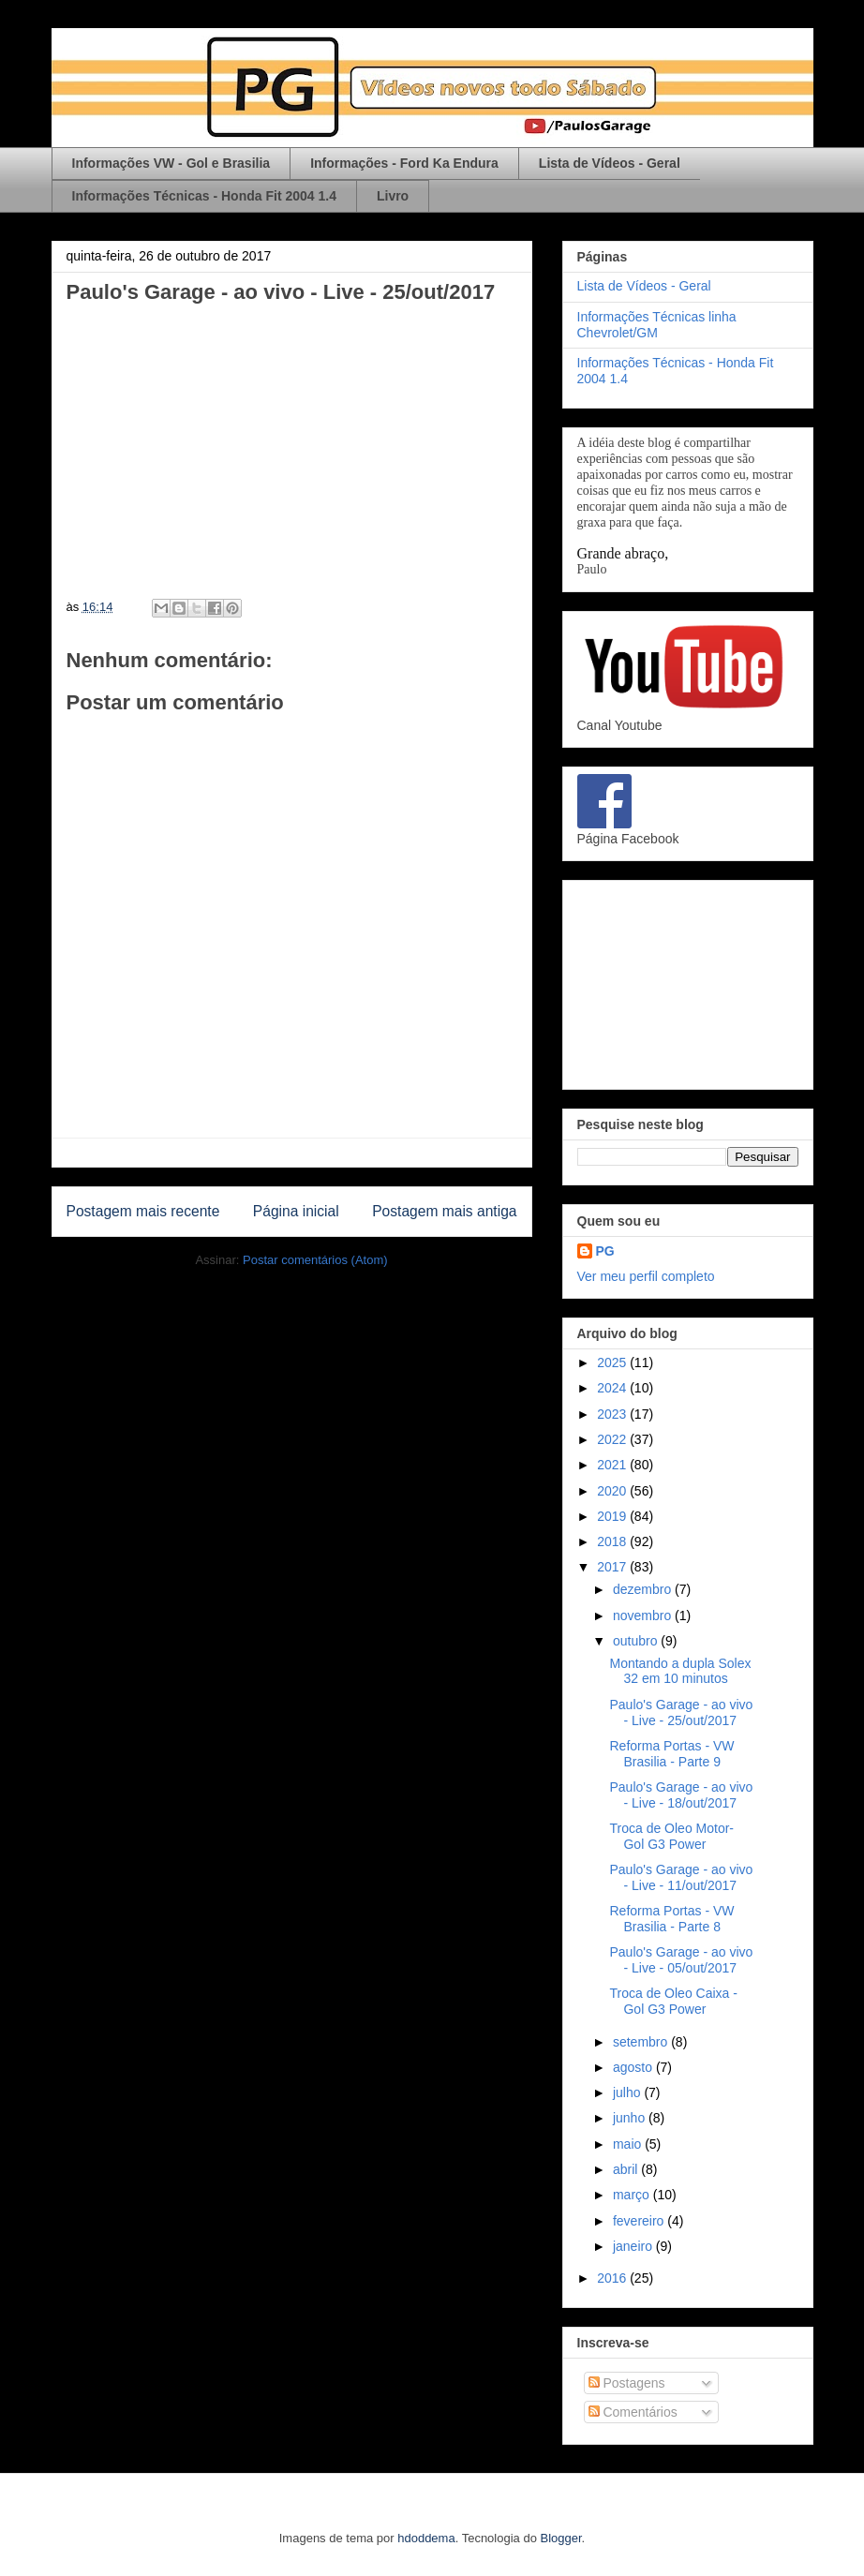 The image size is (864, 2576). What do you see at coordinates (640, 2220) in the screenshot?
I see `fevereiro` at bounding box center [640, 2220].